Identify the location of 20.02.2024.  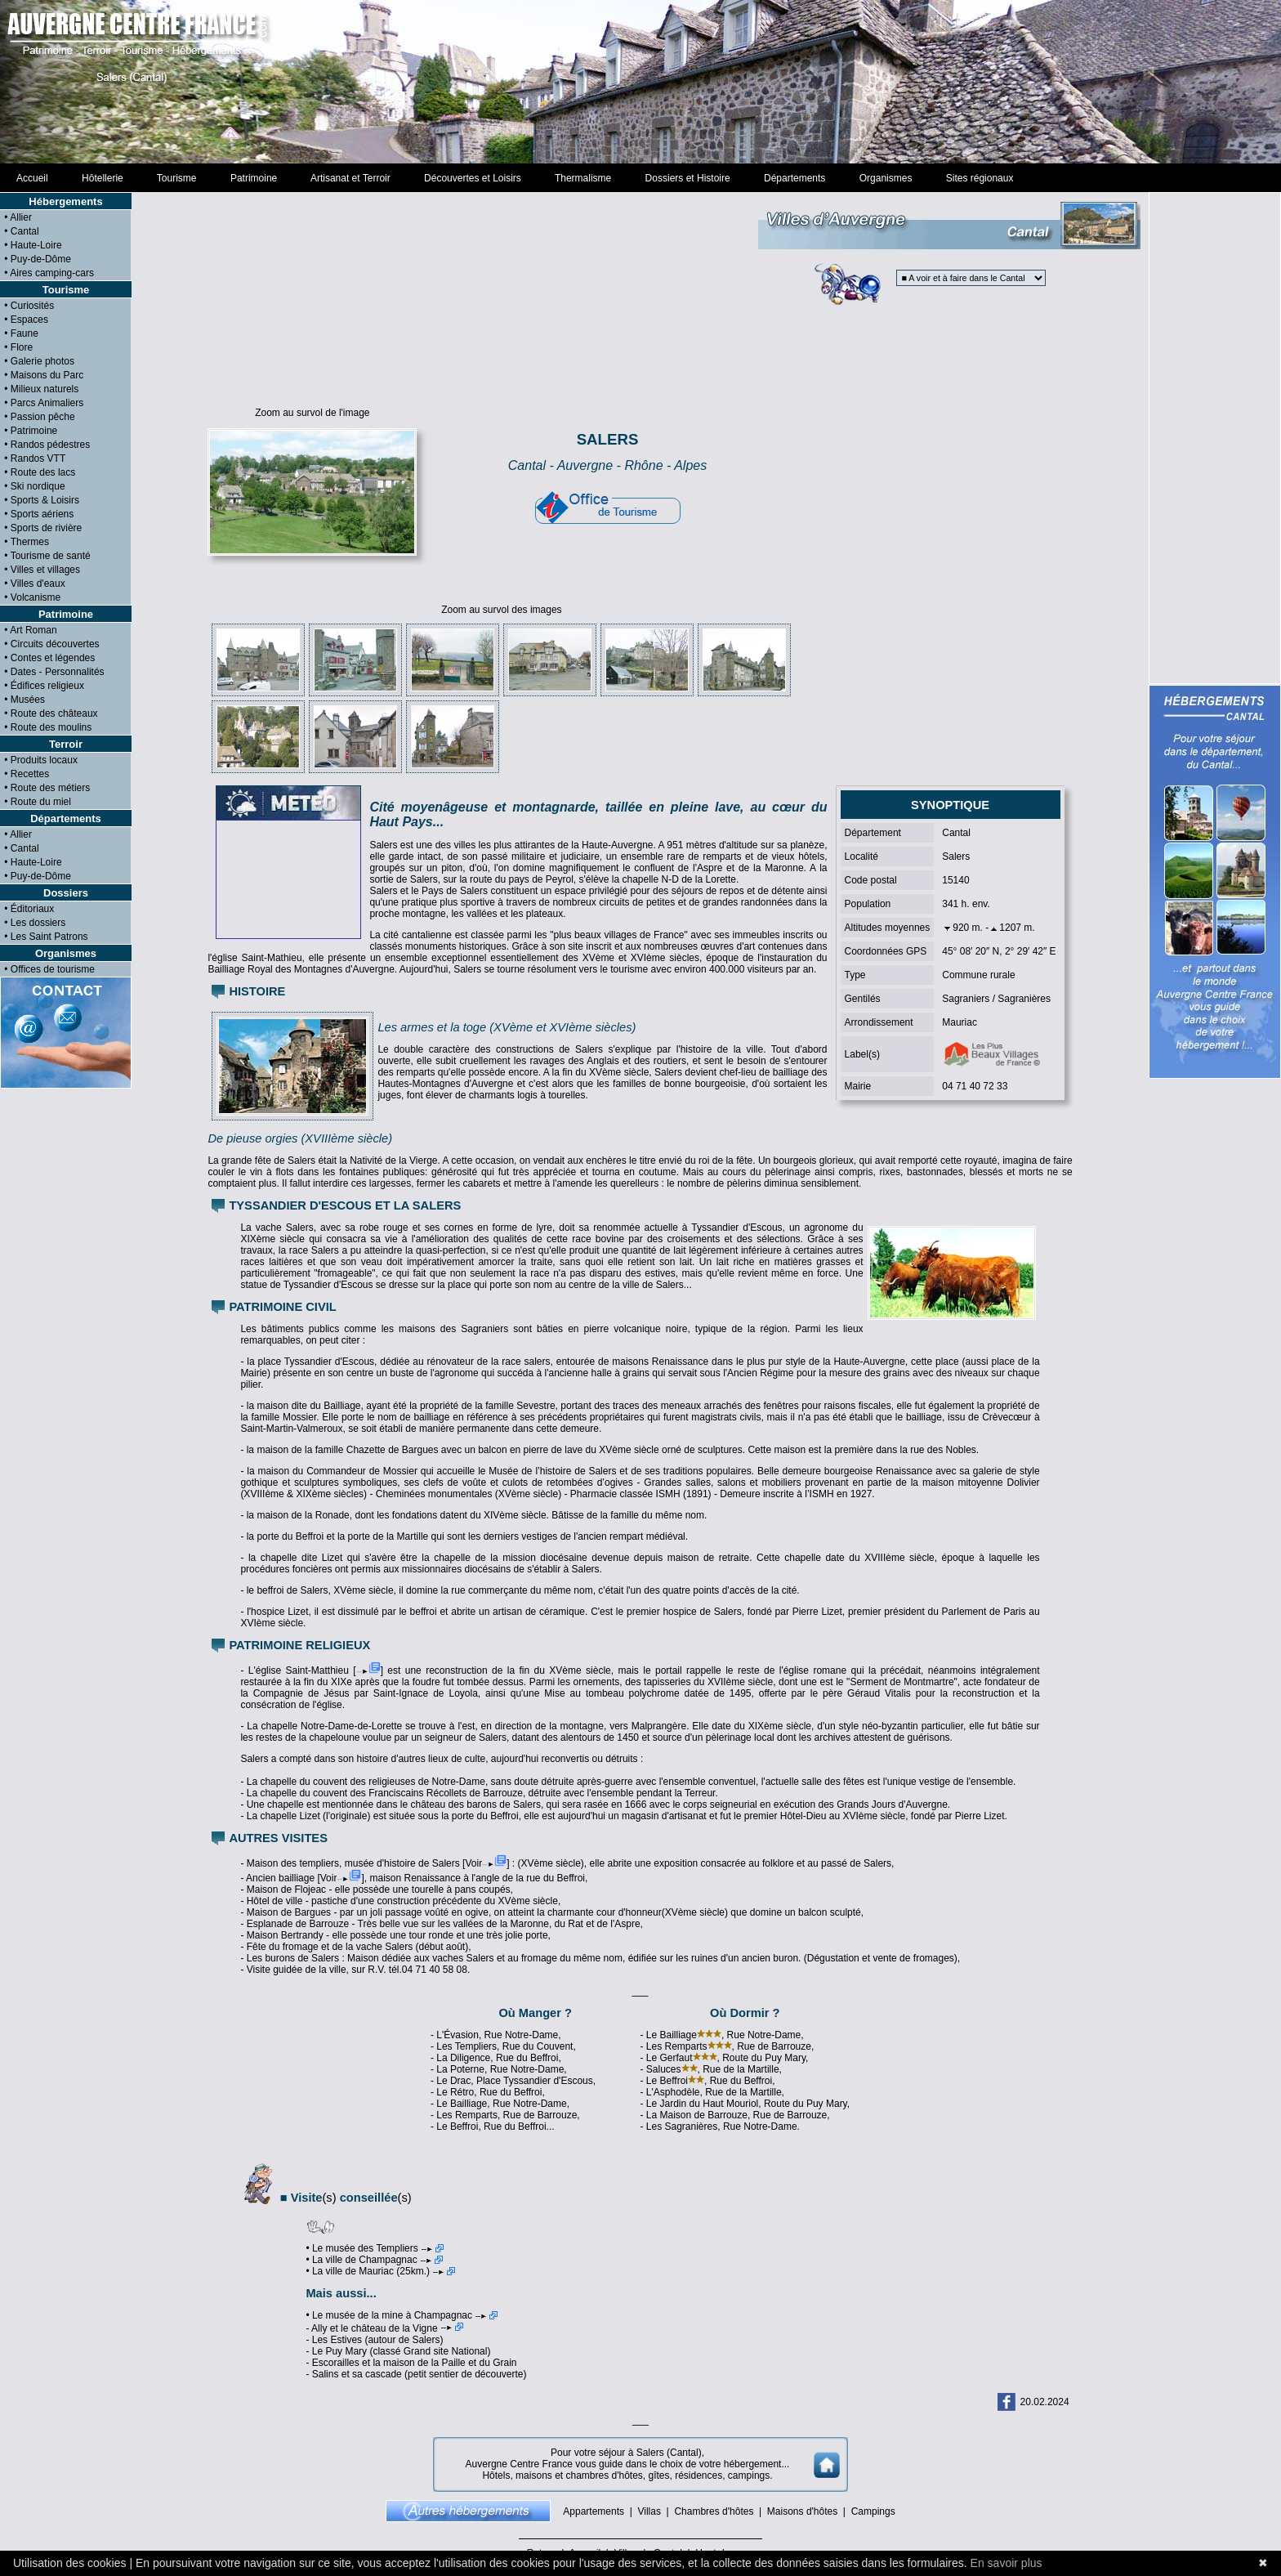
(1044, 2402).